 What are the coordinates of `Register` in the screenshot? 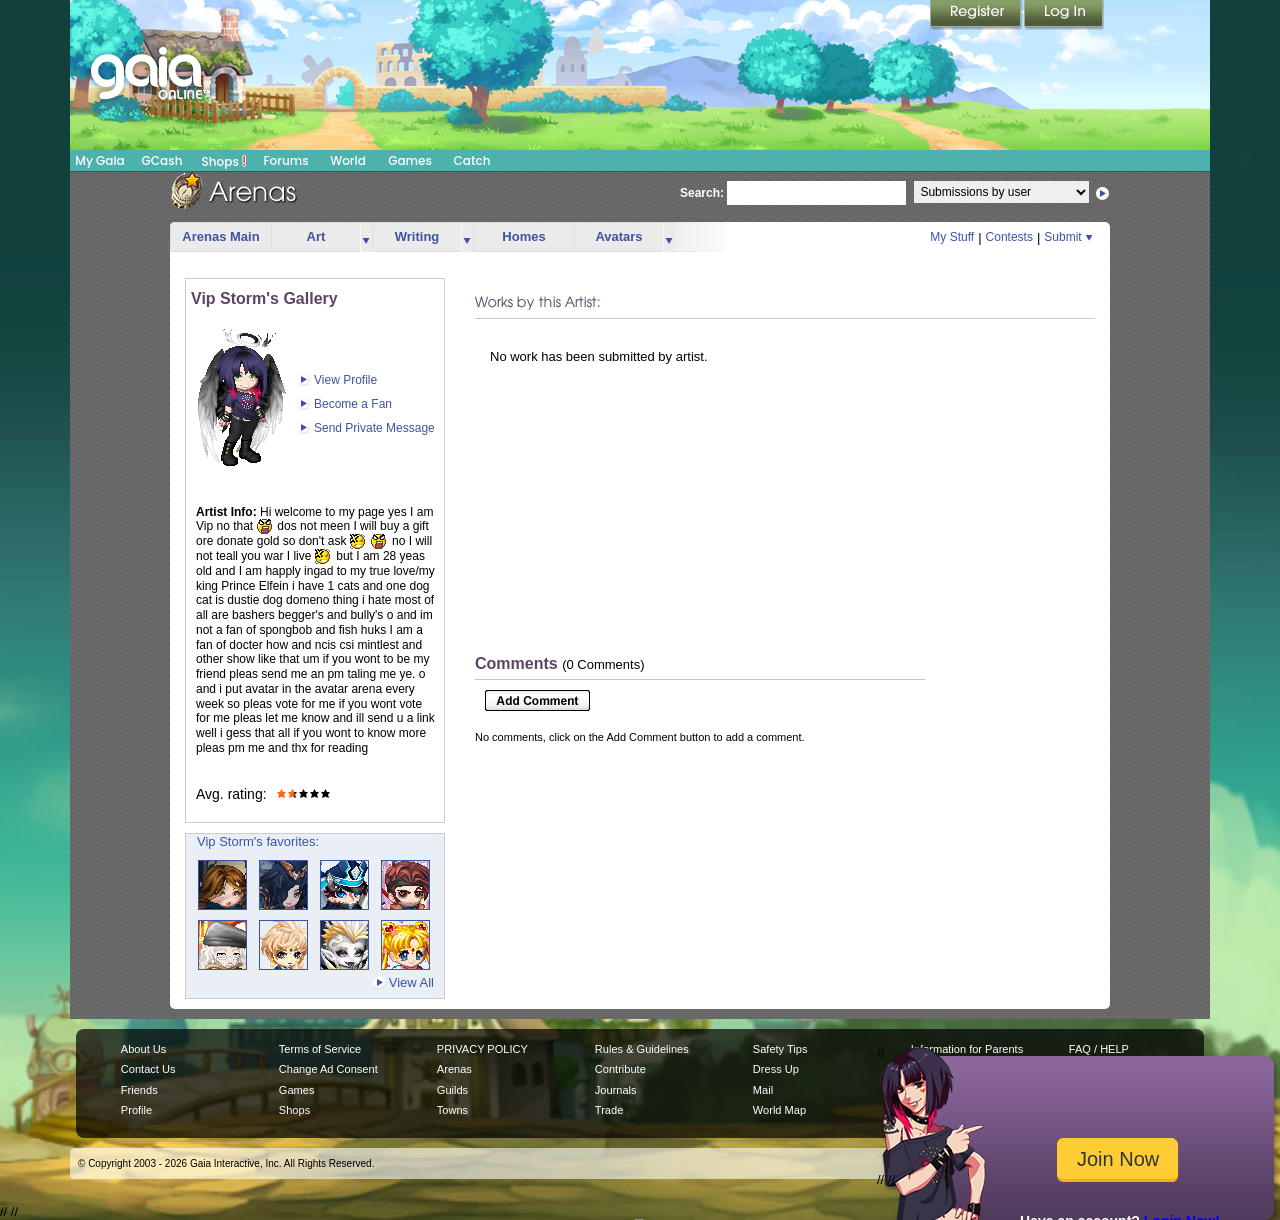 It's located at (977, 15).